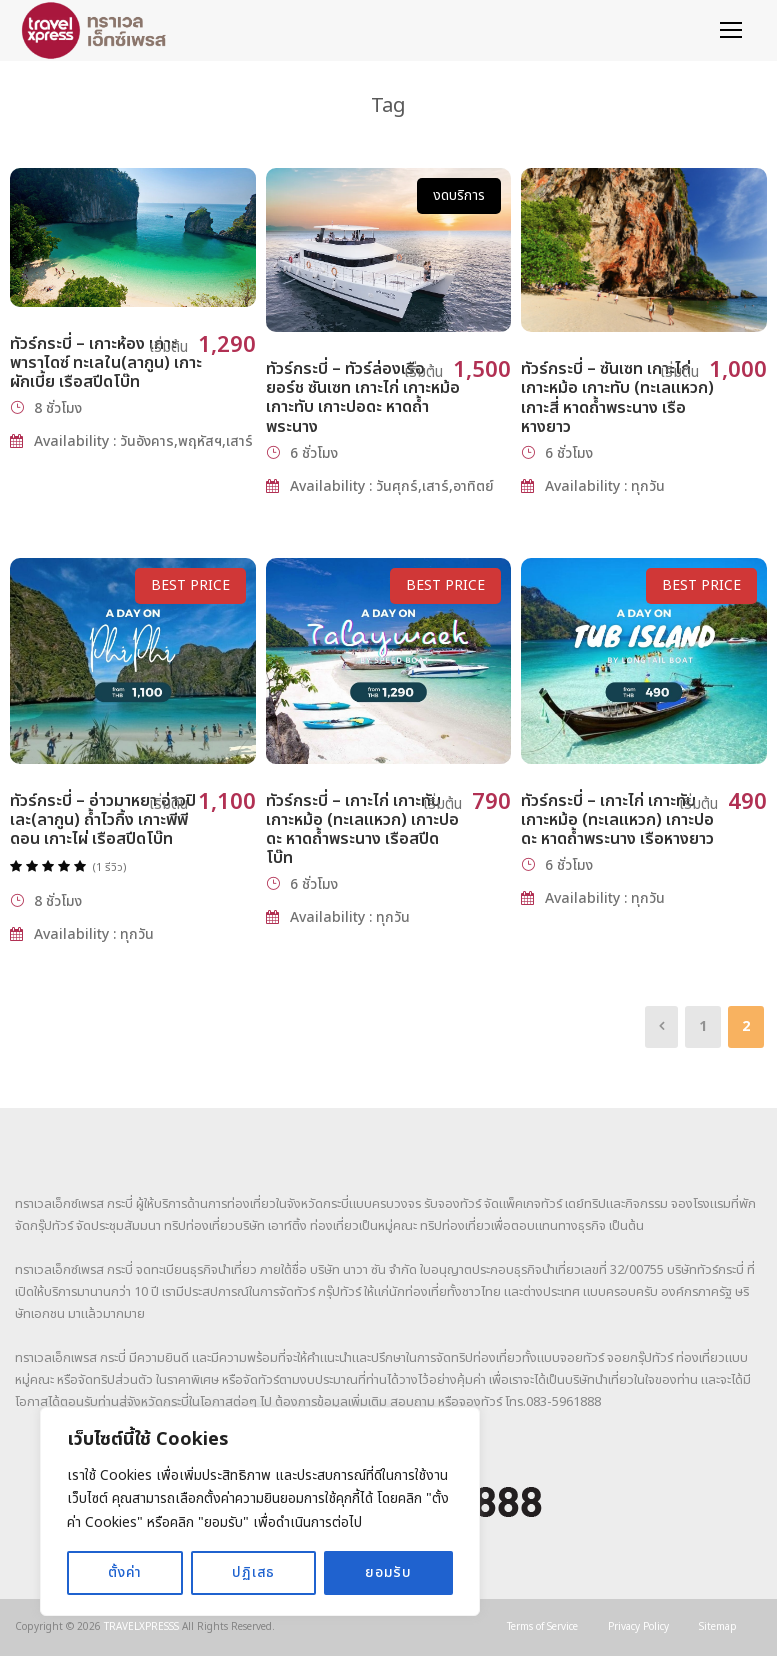  Describe the element at coordinates (542, 1627) in the screenshot. I see `Terms of Service` at that location.